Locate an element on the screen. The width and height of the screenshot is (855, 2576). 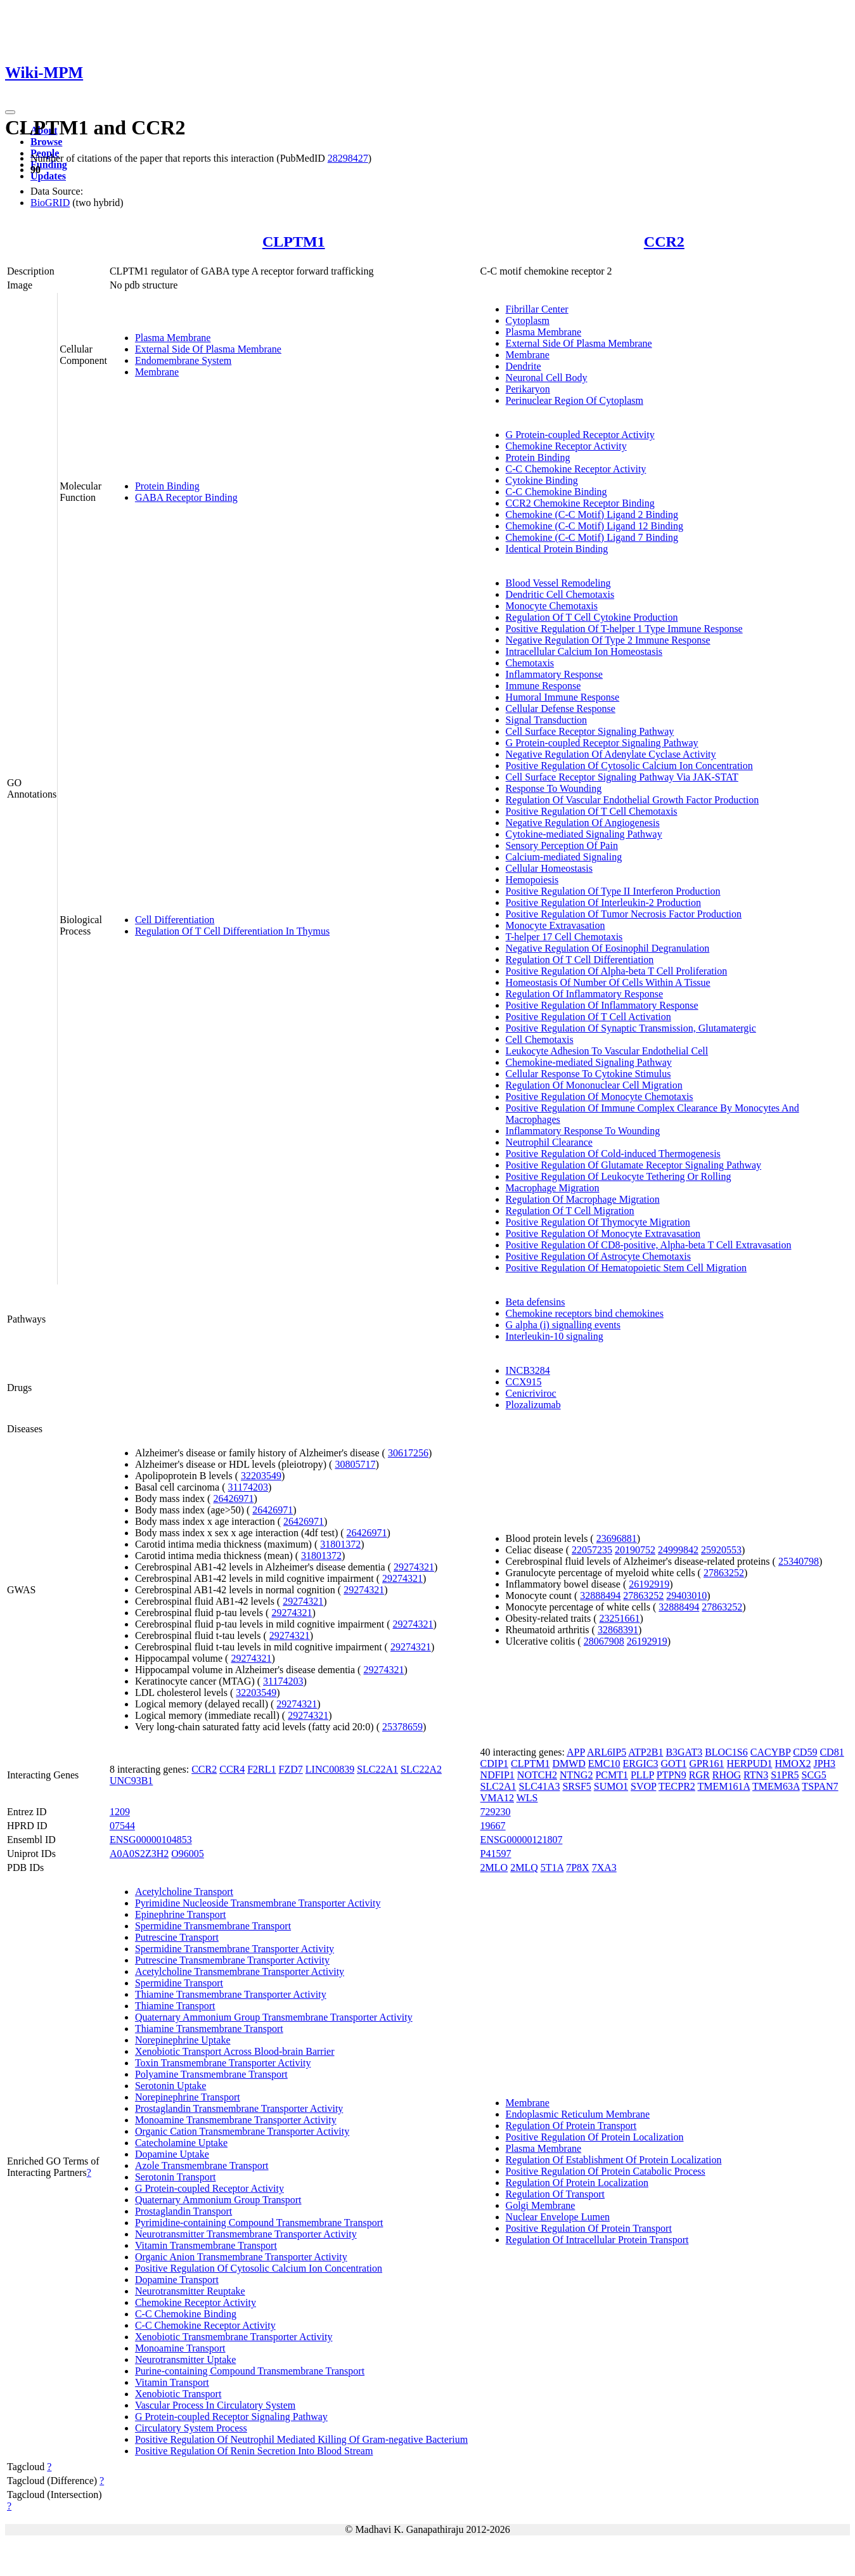
VMA12 is located at coordinates (497, 1797).